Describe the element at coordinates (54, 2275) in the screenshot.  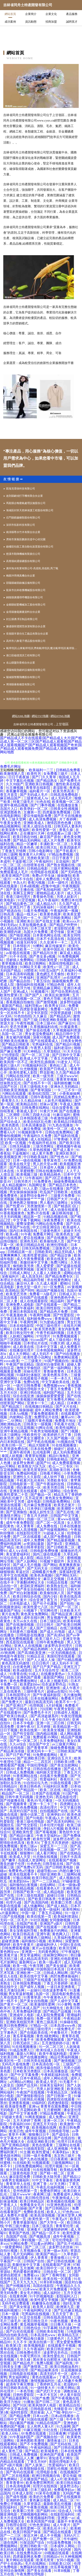
I see `国产丁香网导航` at that location.